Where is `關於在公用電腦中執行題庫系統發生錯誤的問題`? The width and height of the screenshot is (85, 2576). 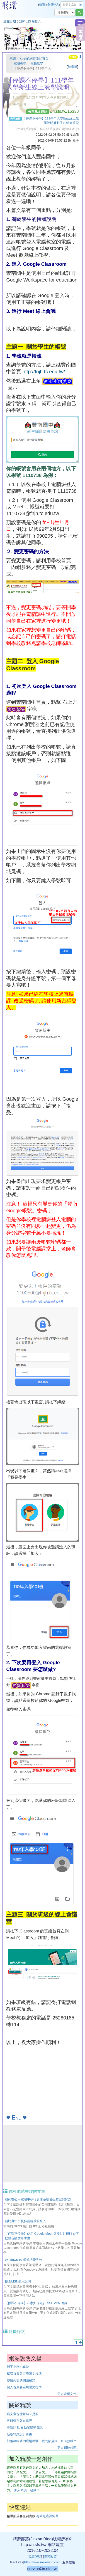 關於在公用電腦中執行題庫系統發生錯誤的問題 is located at coordinates (38, 2199).